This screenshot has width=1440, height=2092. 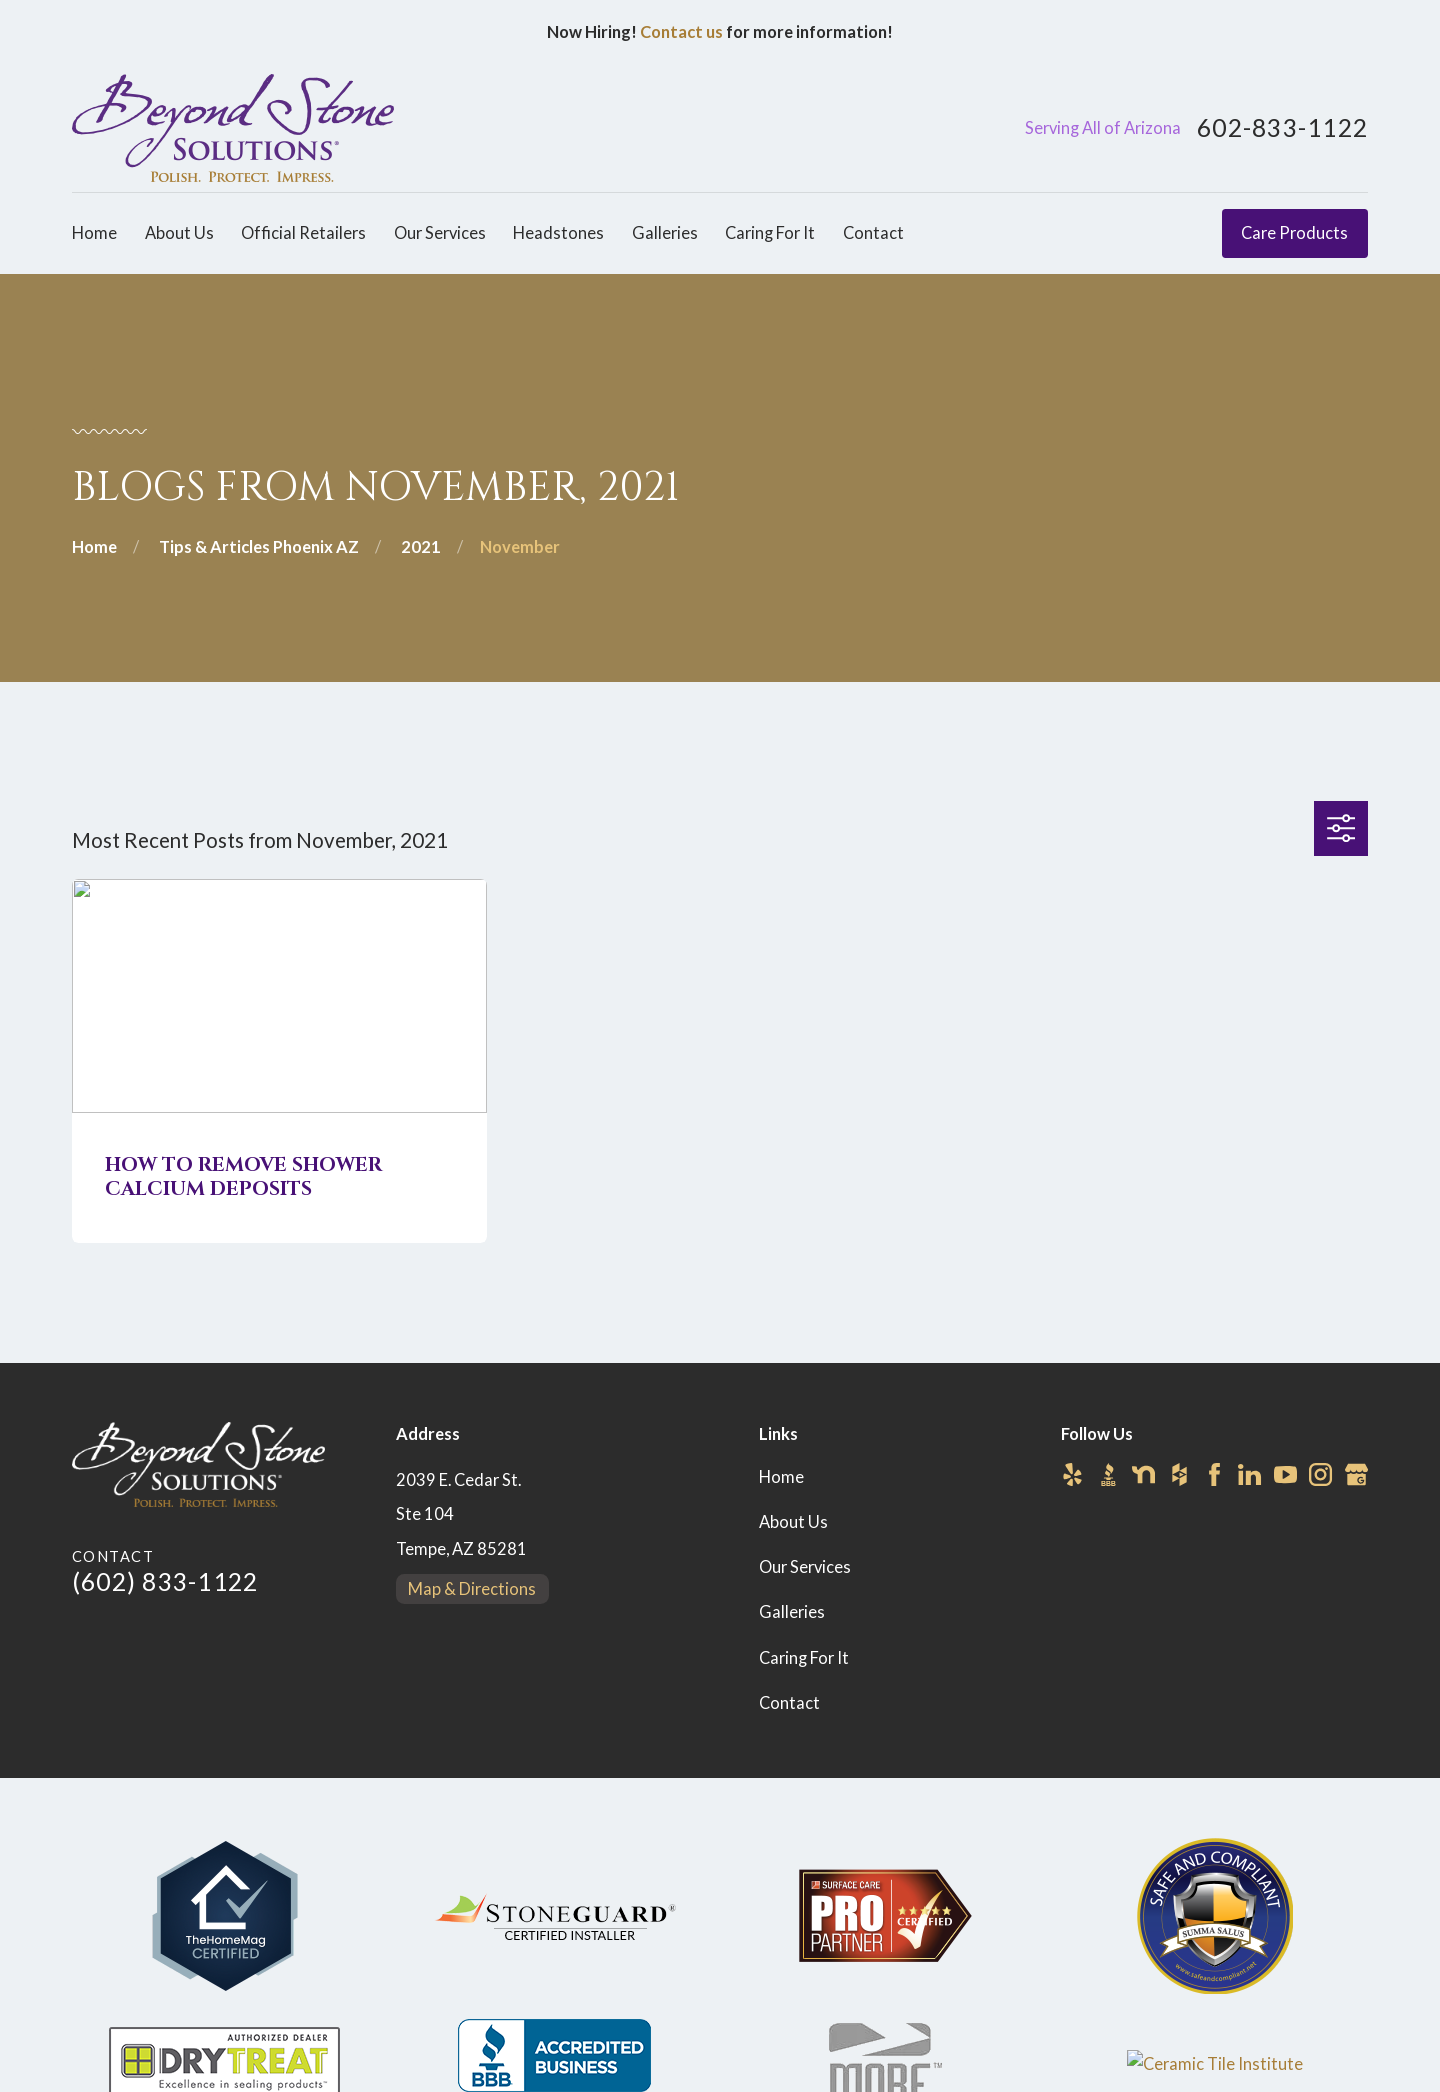 I want to click on Caring For It, so click(x=804, y=1658).